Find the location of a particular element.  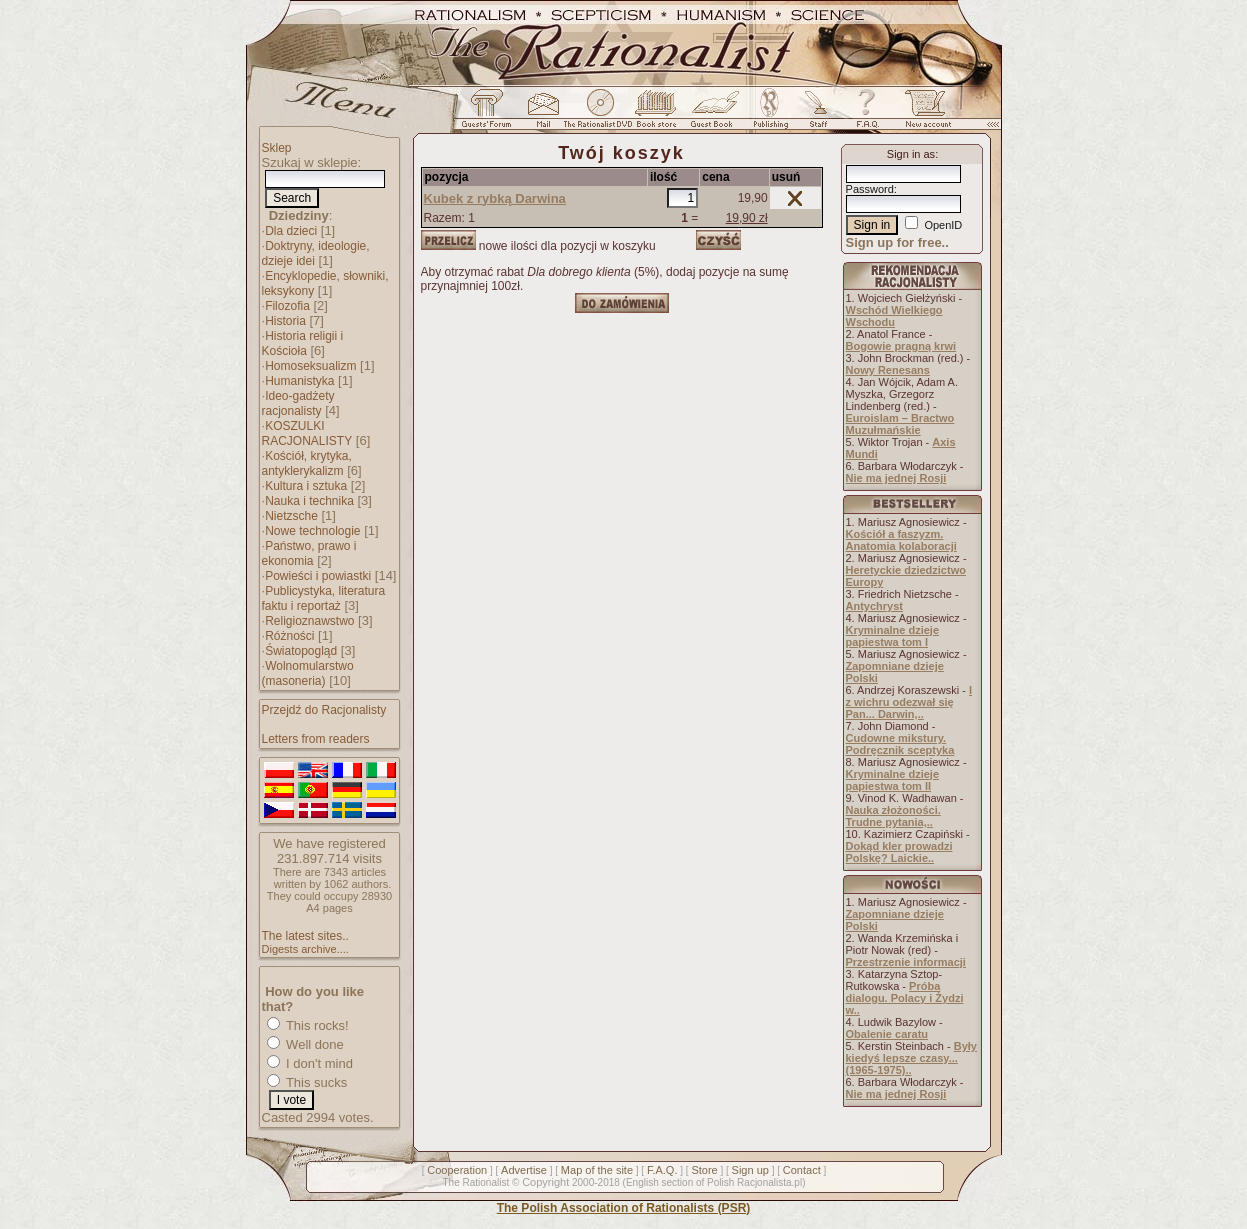

Kryminalne dzieje papiestwa tom II is located at coordinates (893, 780).